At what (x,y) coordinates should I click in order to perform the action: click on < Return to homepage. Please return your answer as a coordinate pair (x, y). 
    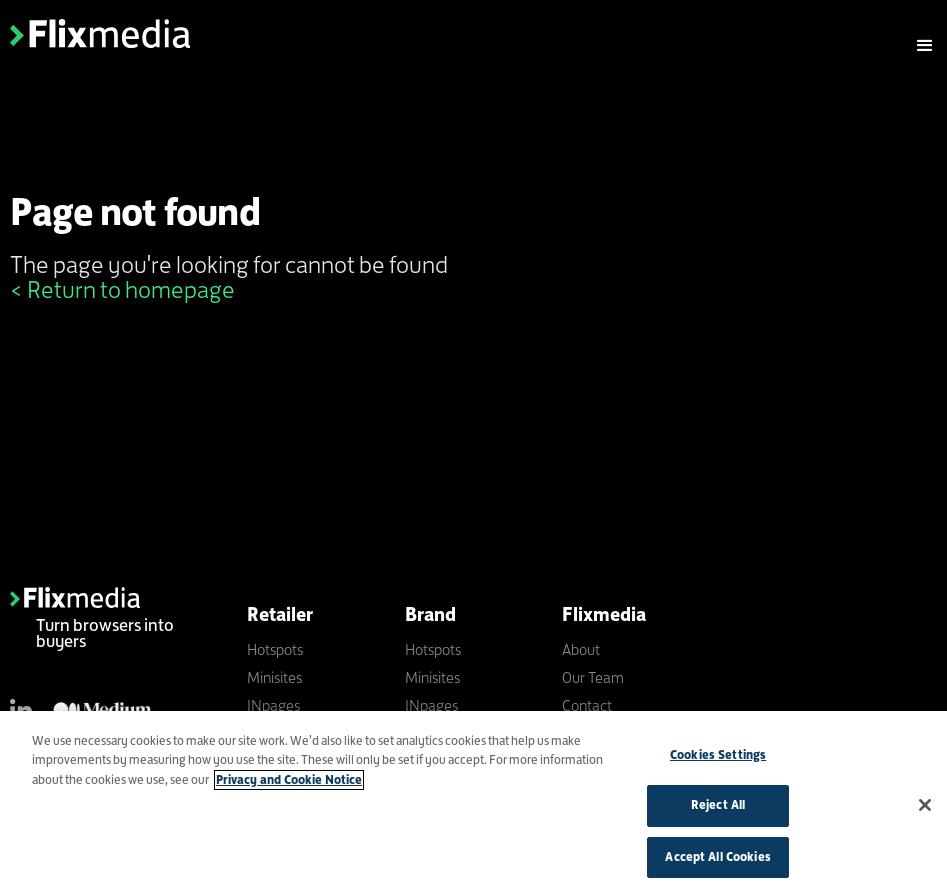
    Looking at the image, I should click on (122, 289).